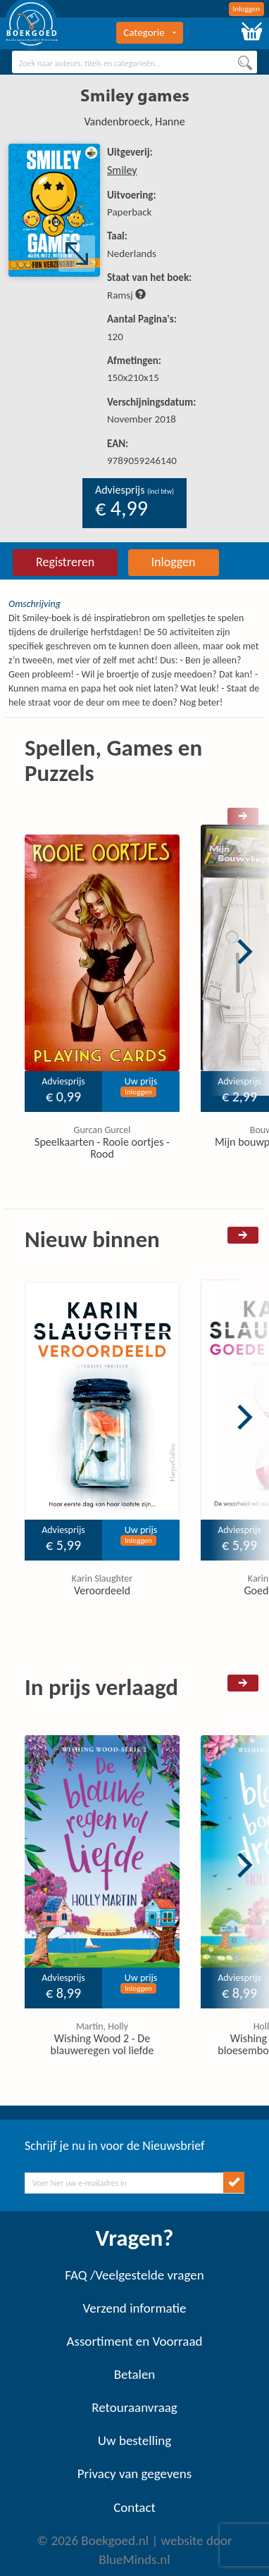 This screenshot has height=2576, width=269. I want to click on FAQ /Veelgestelde vragen, so click(134, 2275).